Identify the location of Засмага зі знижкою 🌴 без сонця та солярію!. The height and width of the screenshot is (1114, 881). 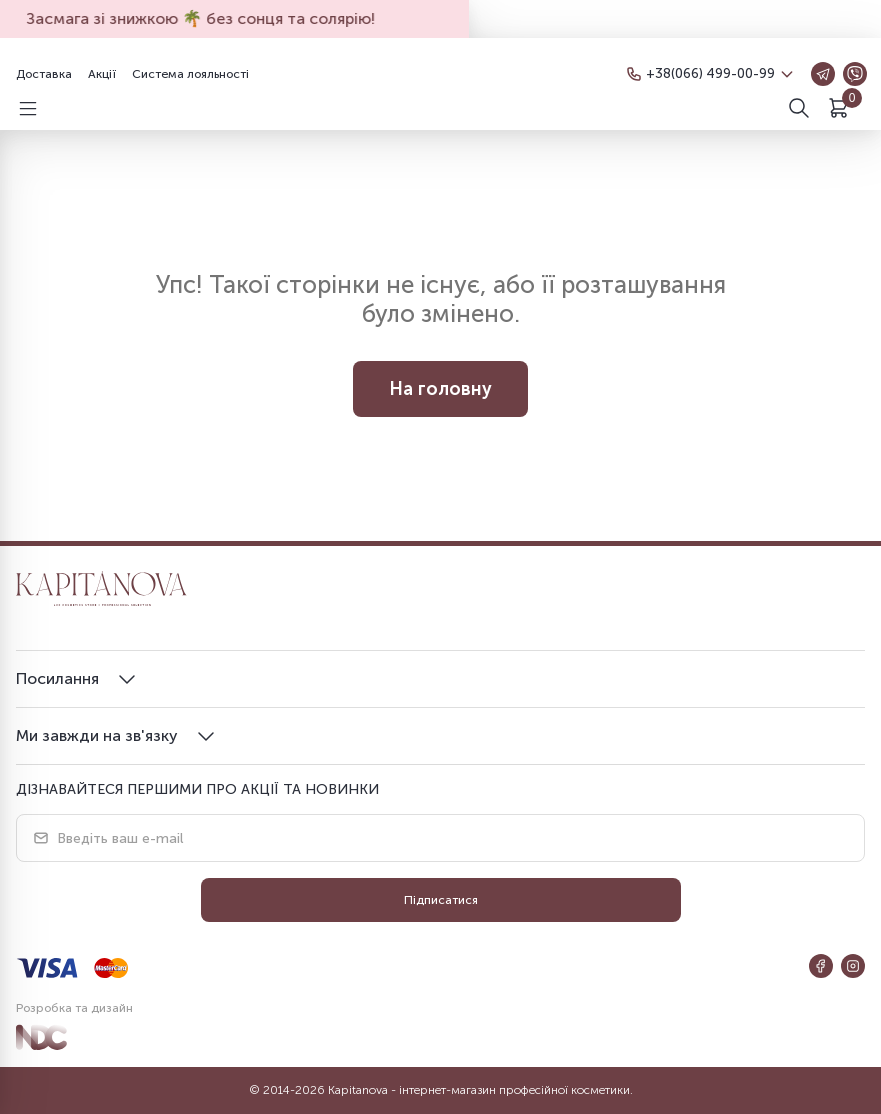
(208, 18).